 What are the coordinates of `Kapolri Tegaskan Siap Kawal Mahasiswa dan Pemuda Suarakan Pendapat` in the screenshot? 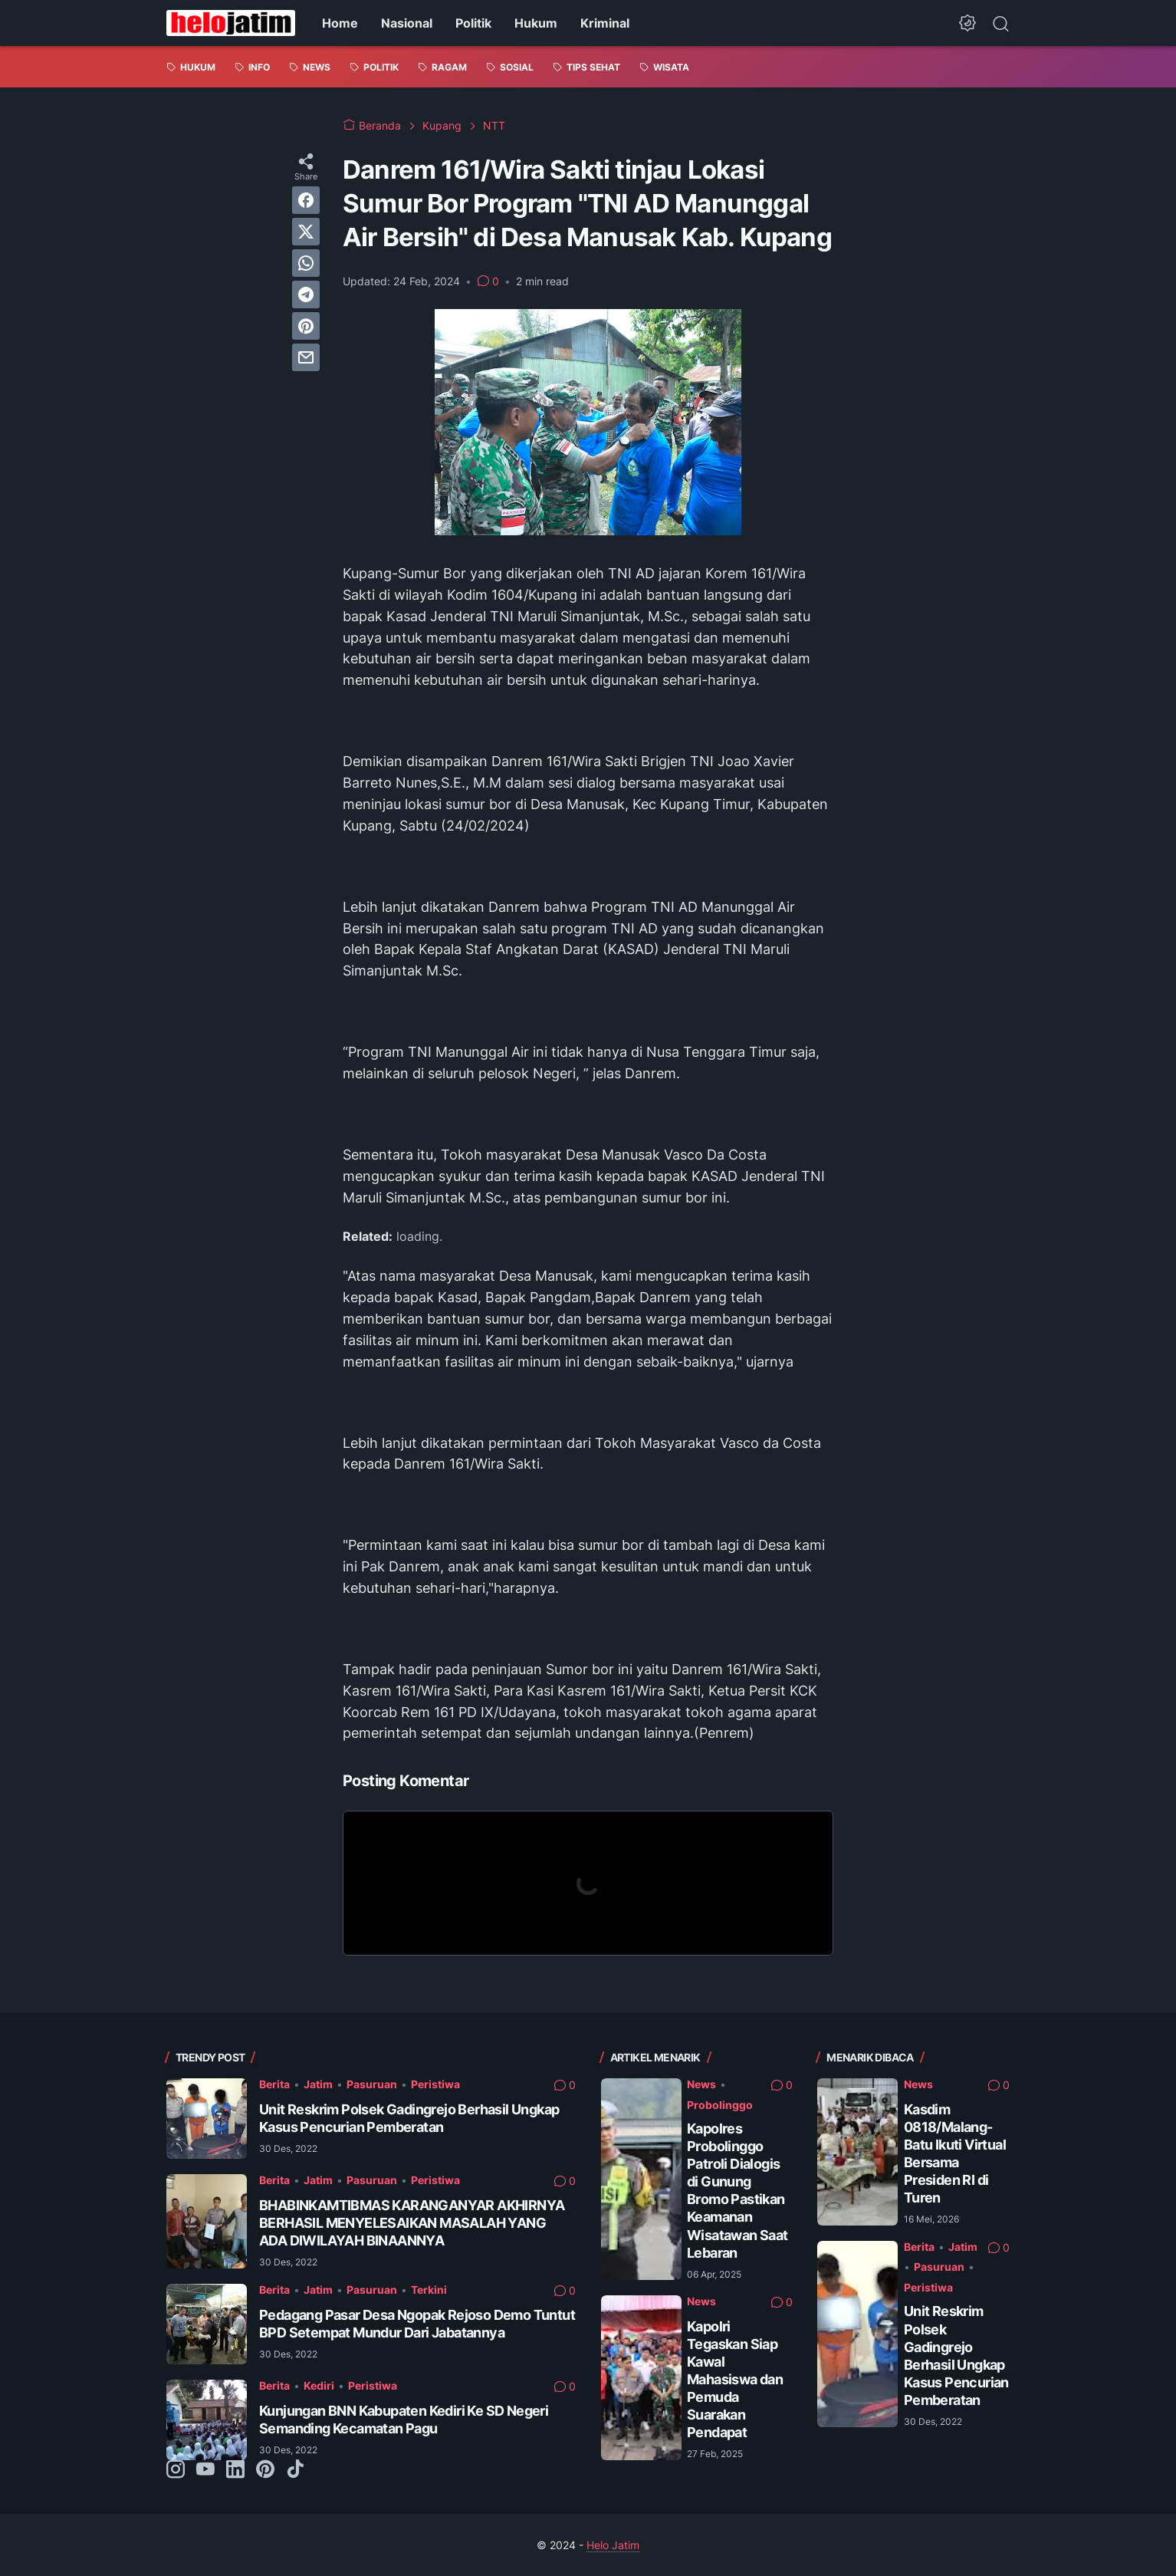 It's located at (735, 2379).